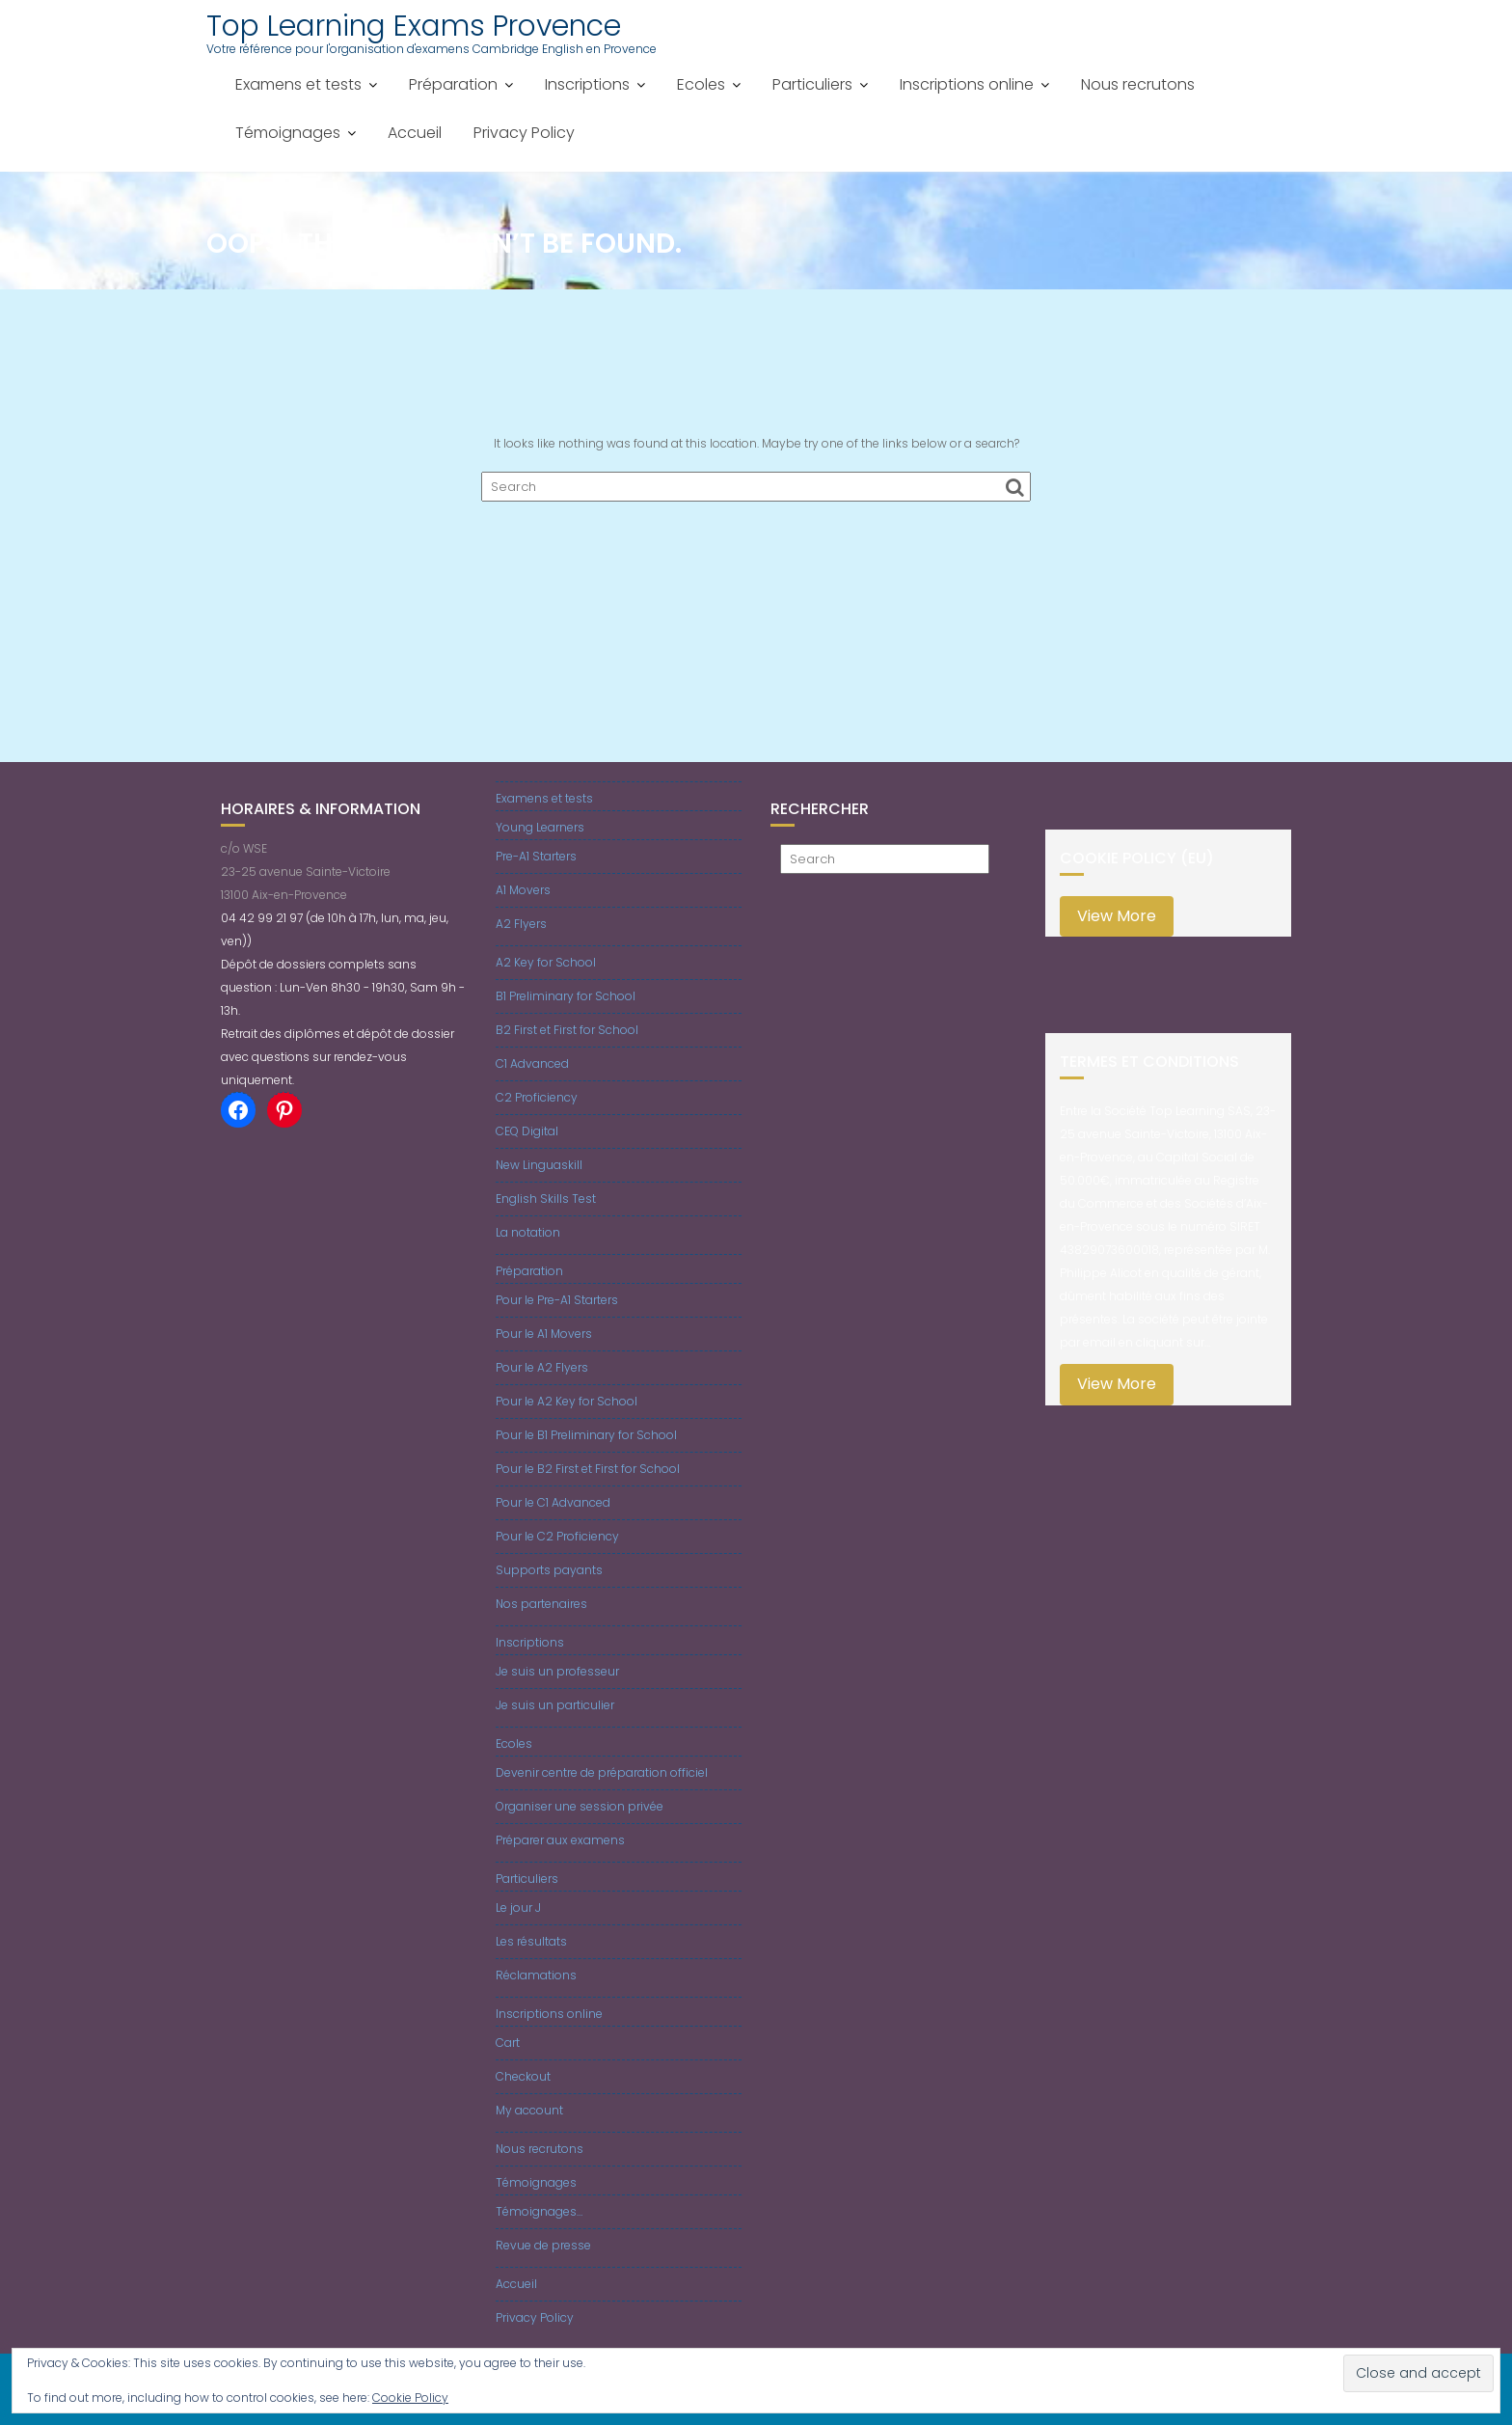 This screenshot has width=1512, height=2425. Describe the element at coordinates (566, 1401) in the screenshot. I see `Pour le A2 Key for School` at that location.